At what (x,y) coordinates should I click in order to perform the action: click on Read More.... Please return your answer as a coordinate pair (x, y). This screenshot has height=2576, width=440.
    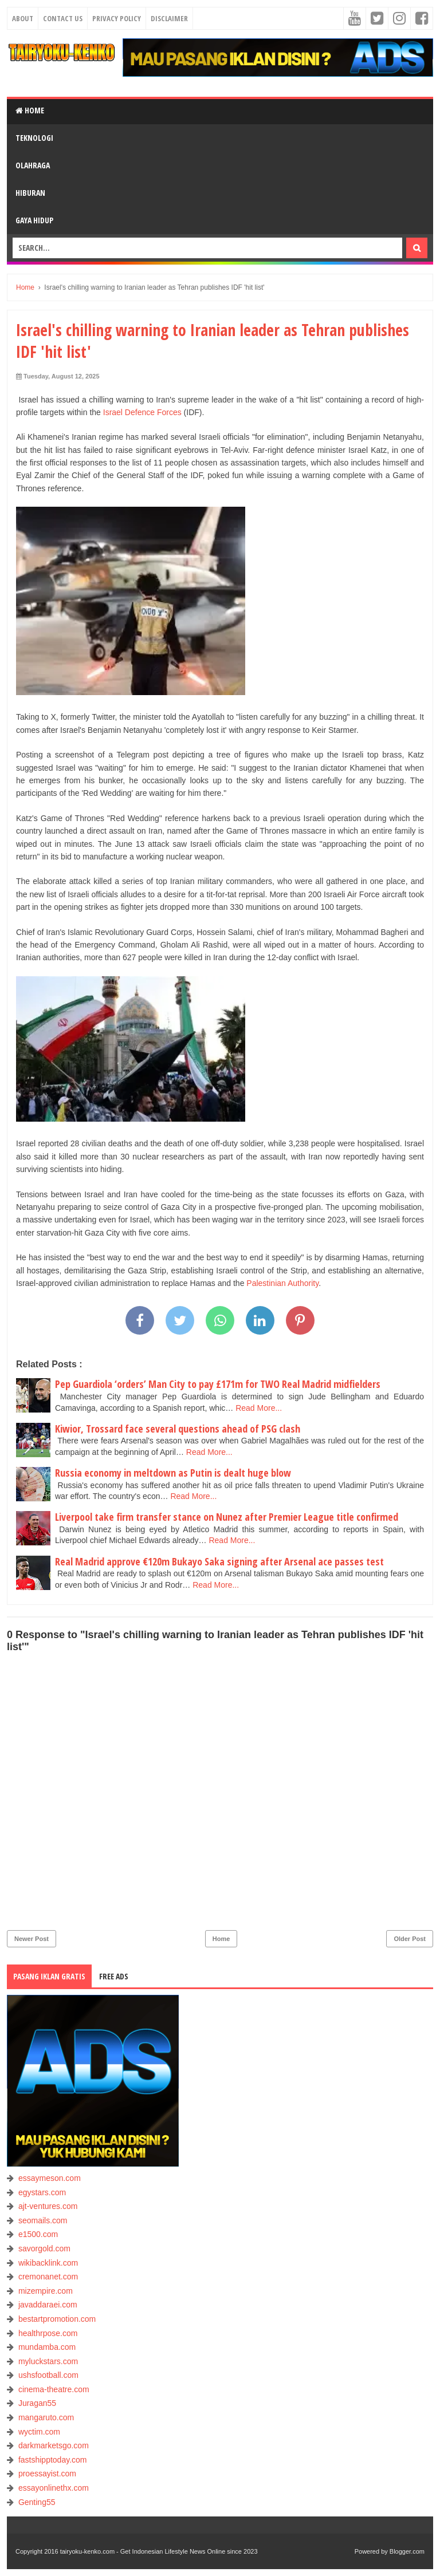
    Looking at the image, I should click on (258, 1408).